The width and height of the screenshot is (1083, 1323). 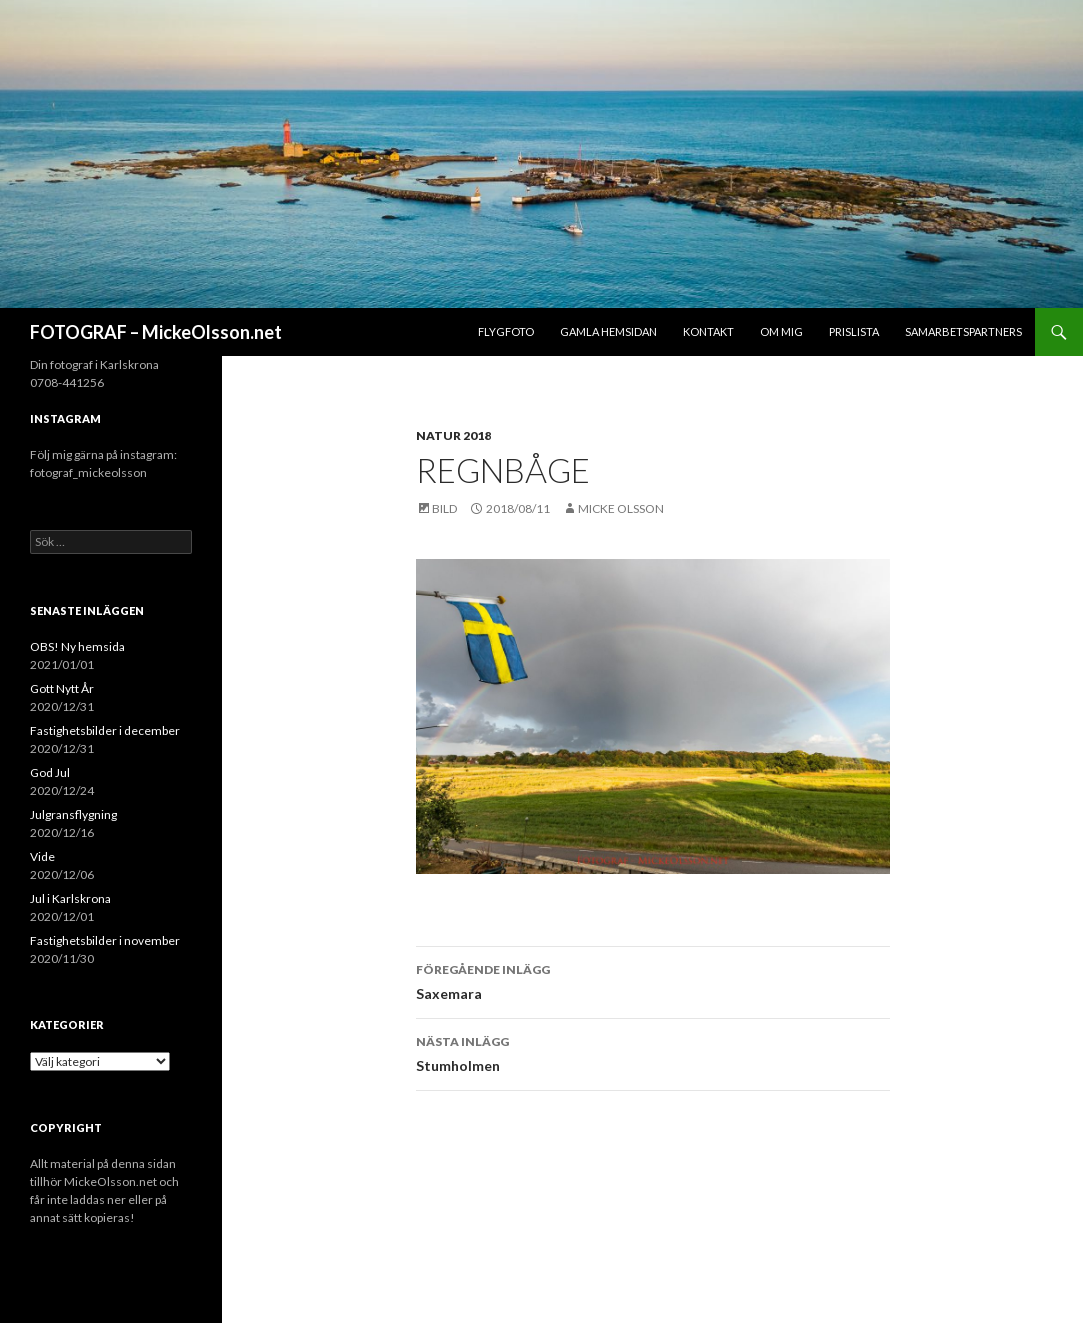 What do you see at coordinates (105, 940) in the screenshot?
I see `Fastighetsbilder i november` at bounding box center [105, 940].